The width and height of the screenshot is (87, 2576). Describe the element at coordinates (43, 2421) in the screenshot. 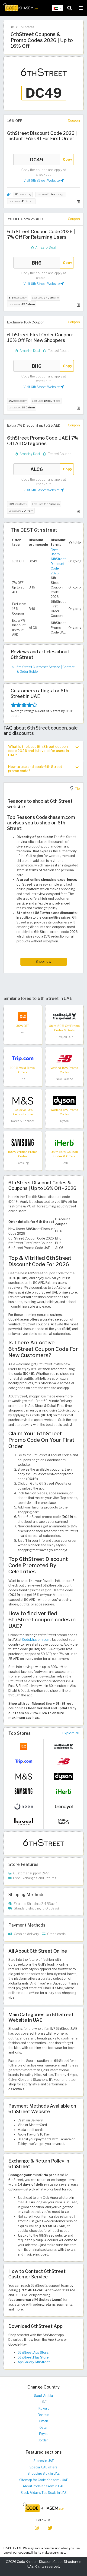

I see `Oman` at that location.